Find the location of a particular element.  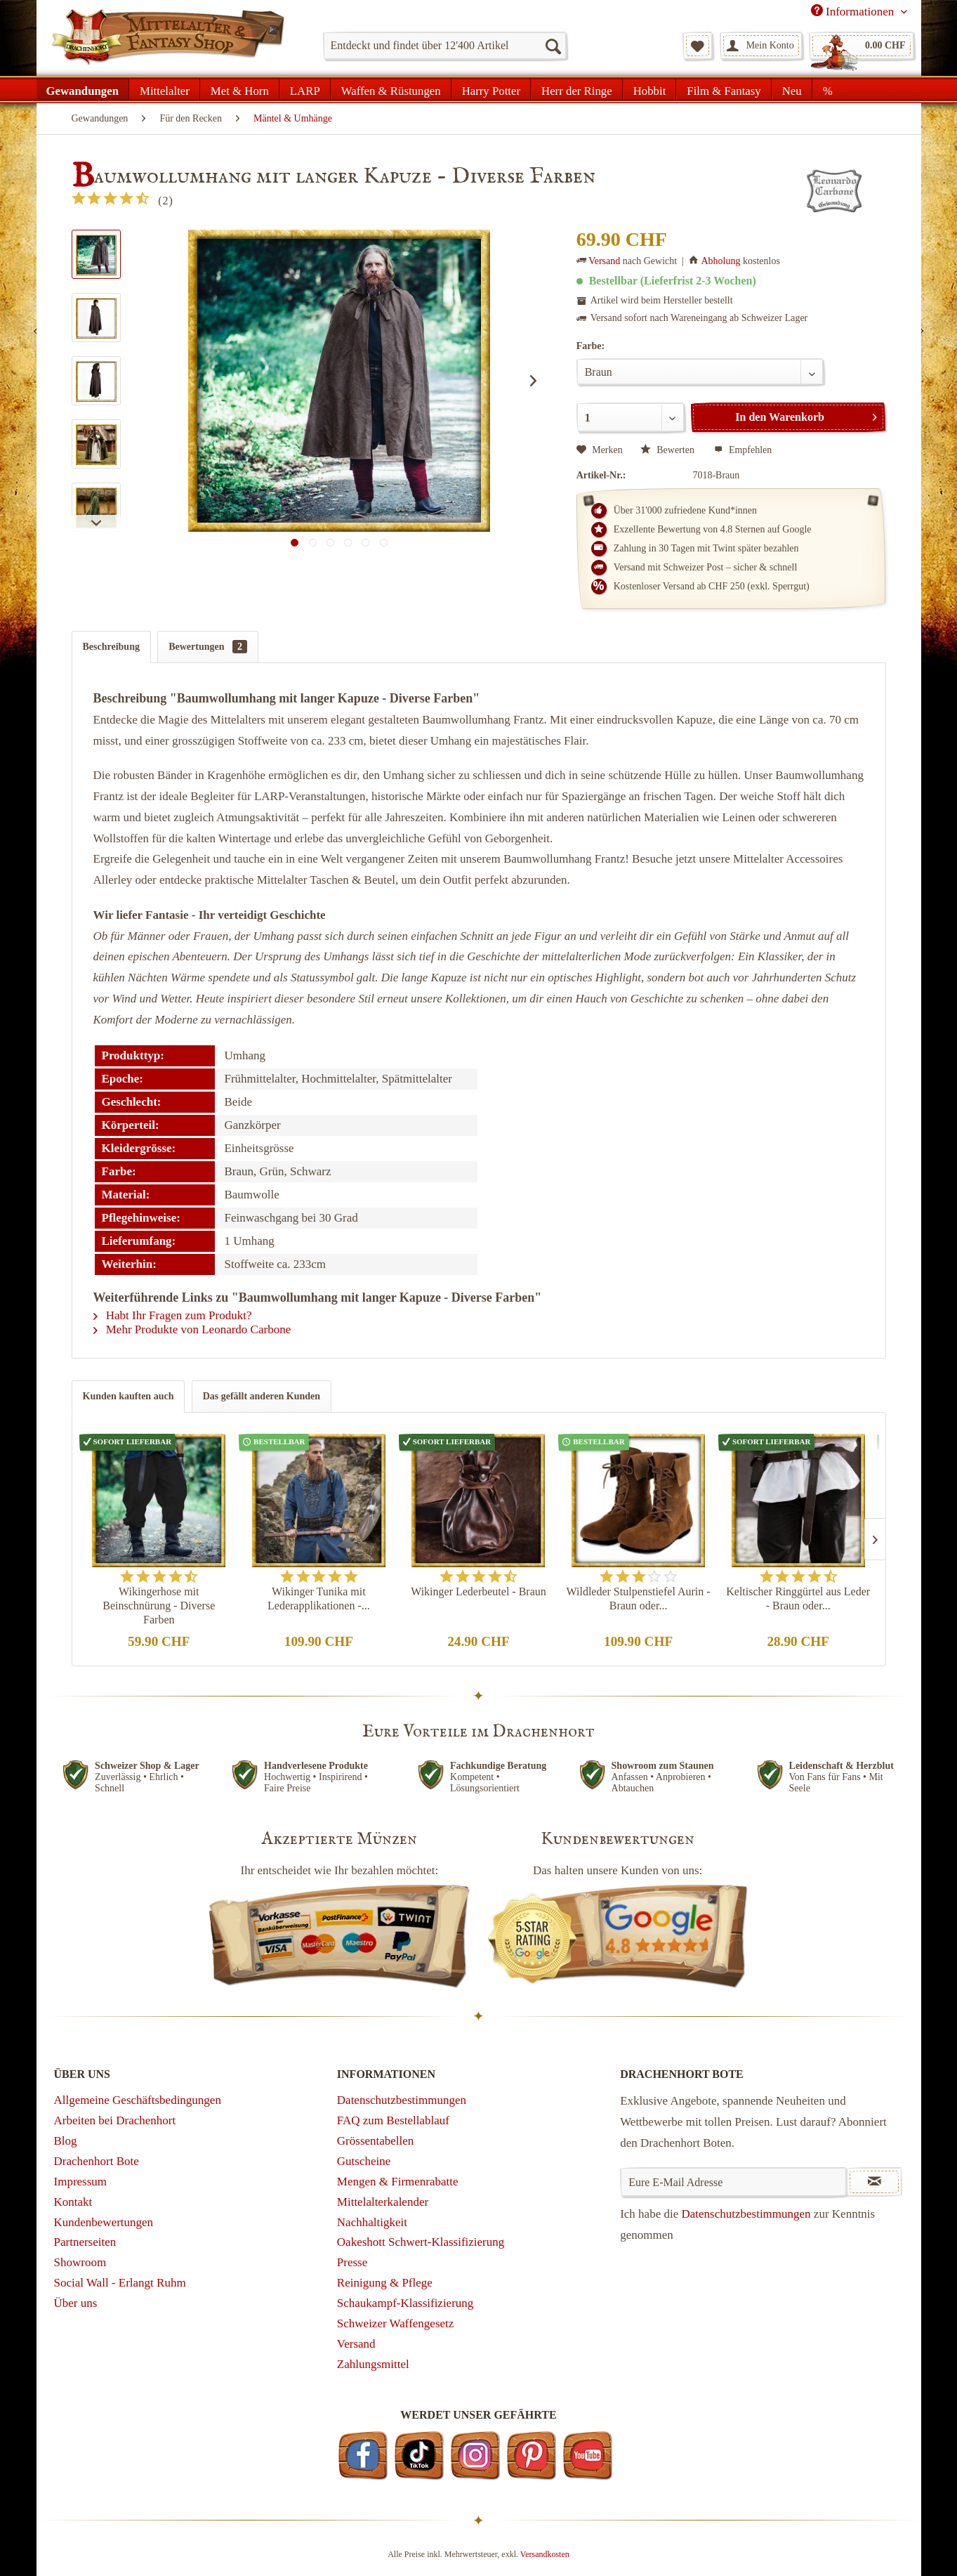

Presse is located at coordinates (352, 2262).